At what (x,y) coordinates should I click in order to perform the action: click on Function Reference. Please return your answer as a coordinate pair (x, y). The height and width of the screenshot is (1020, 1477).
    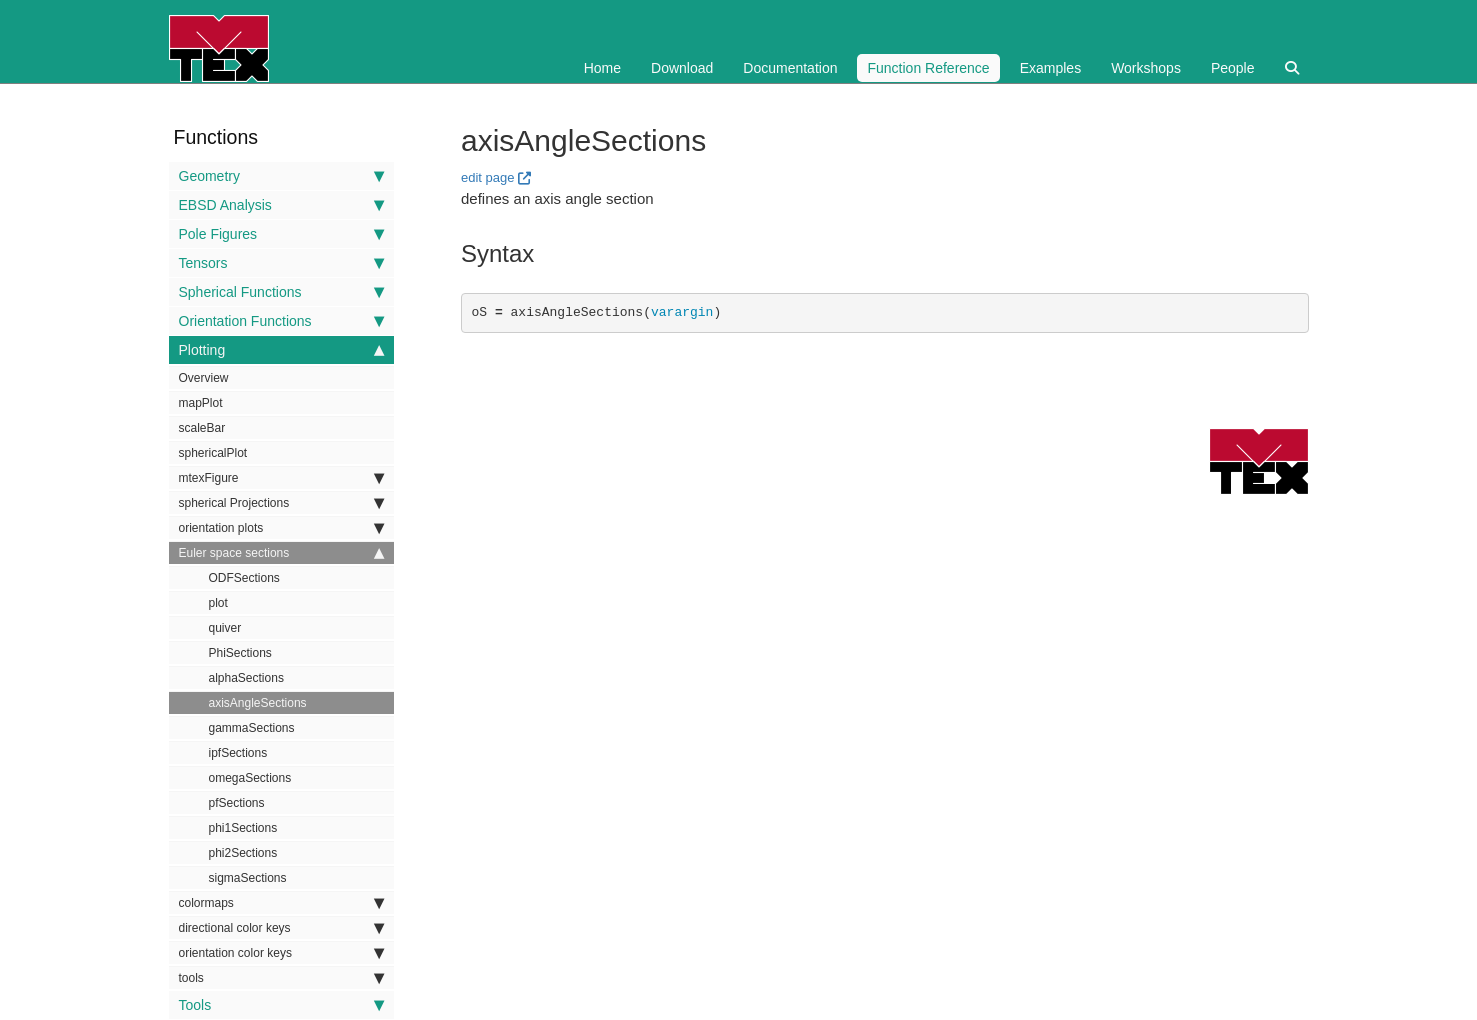
    Looking at the image, I should click on (928, 68).